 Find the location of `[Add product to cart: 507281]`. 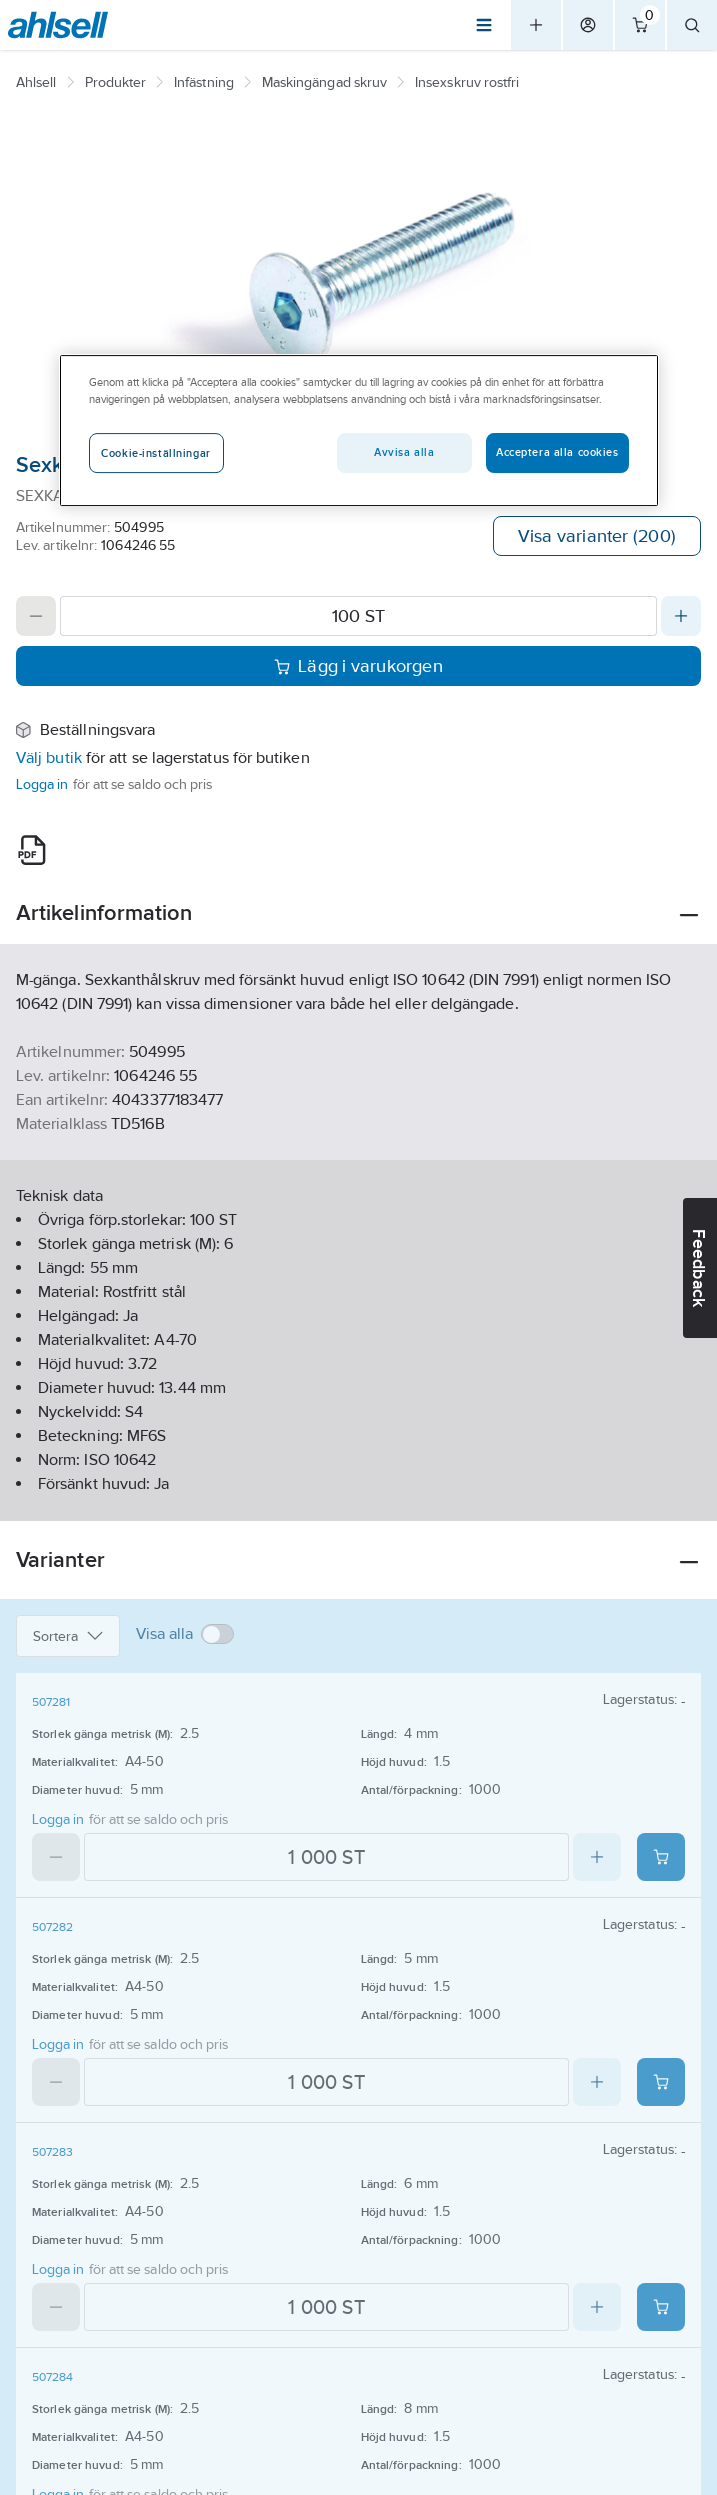

[Add product to cart: 507281] is located at coordinates (661, 1857).